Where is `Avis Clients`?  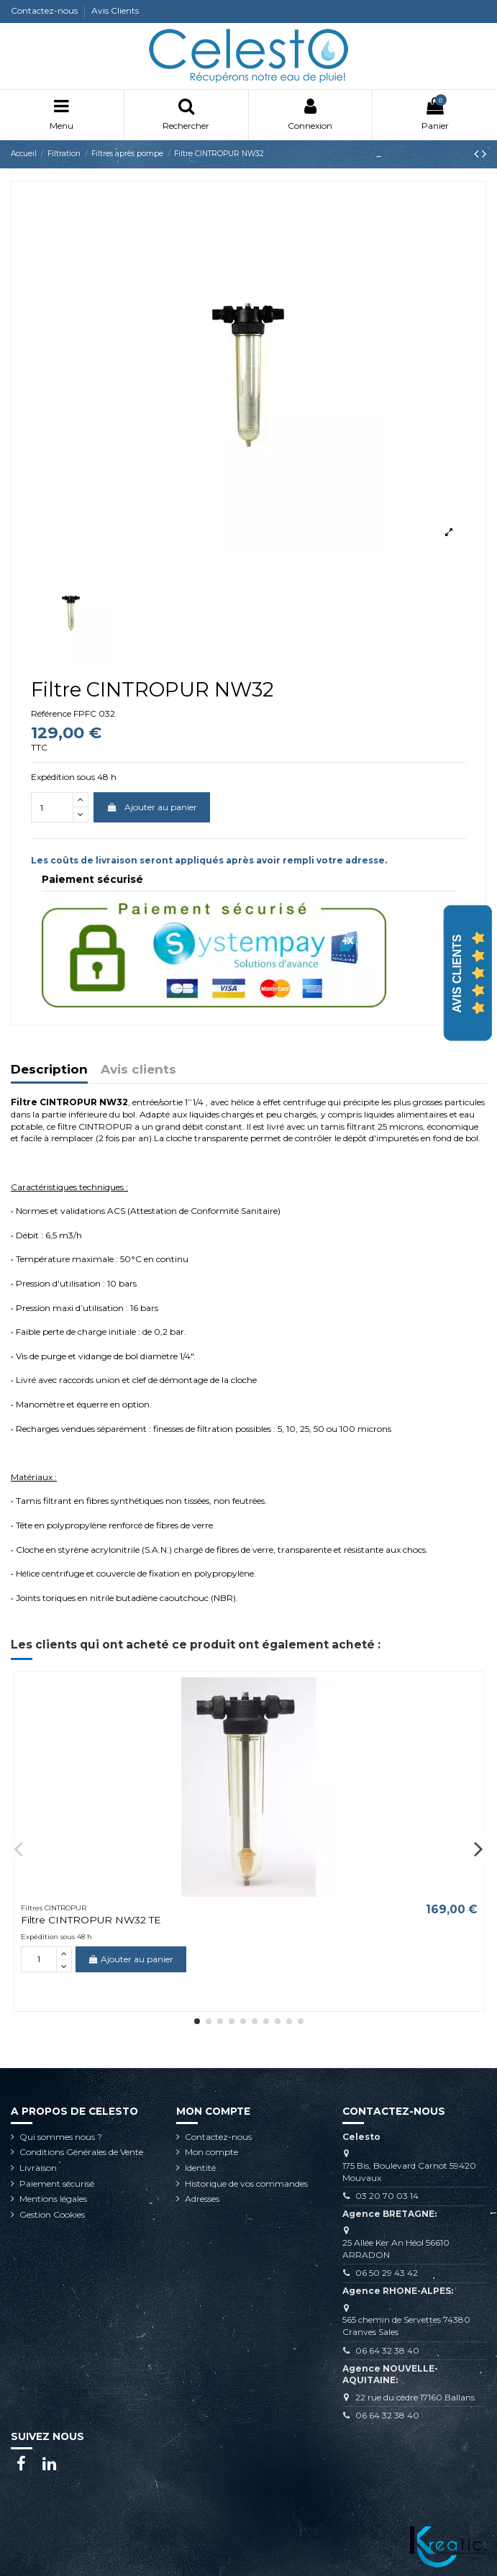 Avis Clients is located at coordinates (115, 10).